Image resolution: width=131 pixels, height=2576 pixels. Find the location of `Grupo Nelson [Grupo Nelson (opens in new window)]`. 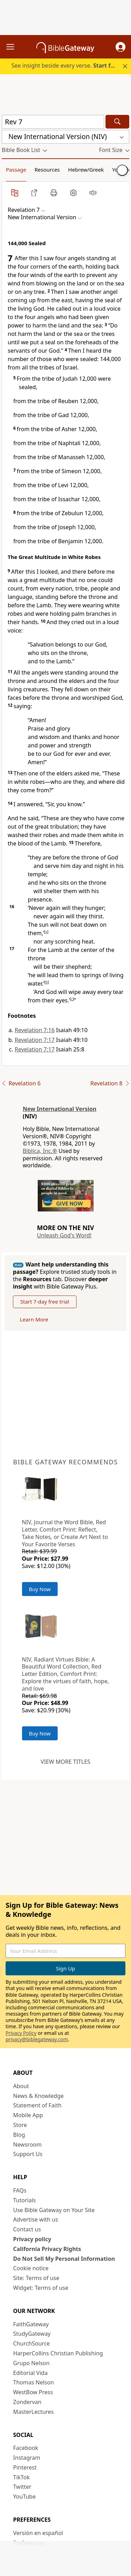

Grupo Nelson [Grupo Nelson (opens in new window)] is located at coordinates (31, 2363).